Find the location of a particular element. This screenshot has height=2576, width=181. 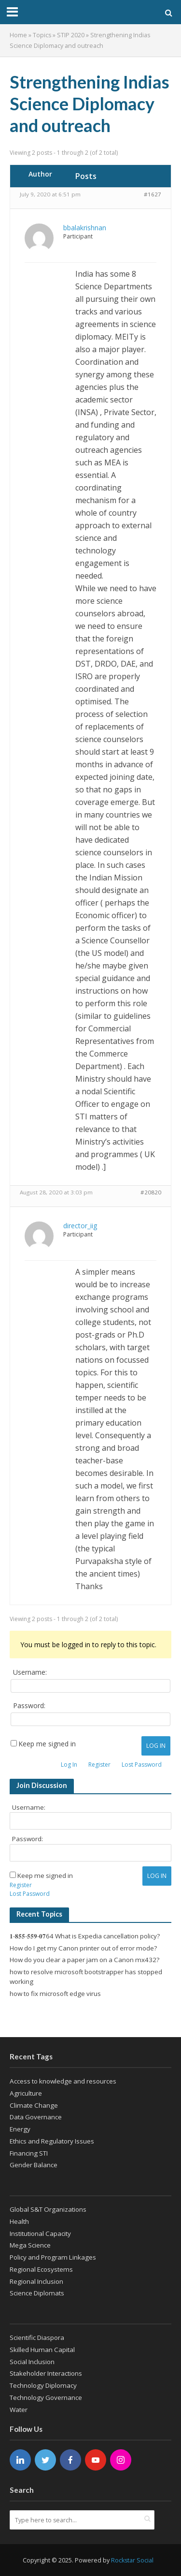

Global S&T Organizations is located at coordinates (48, 2209).